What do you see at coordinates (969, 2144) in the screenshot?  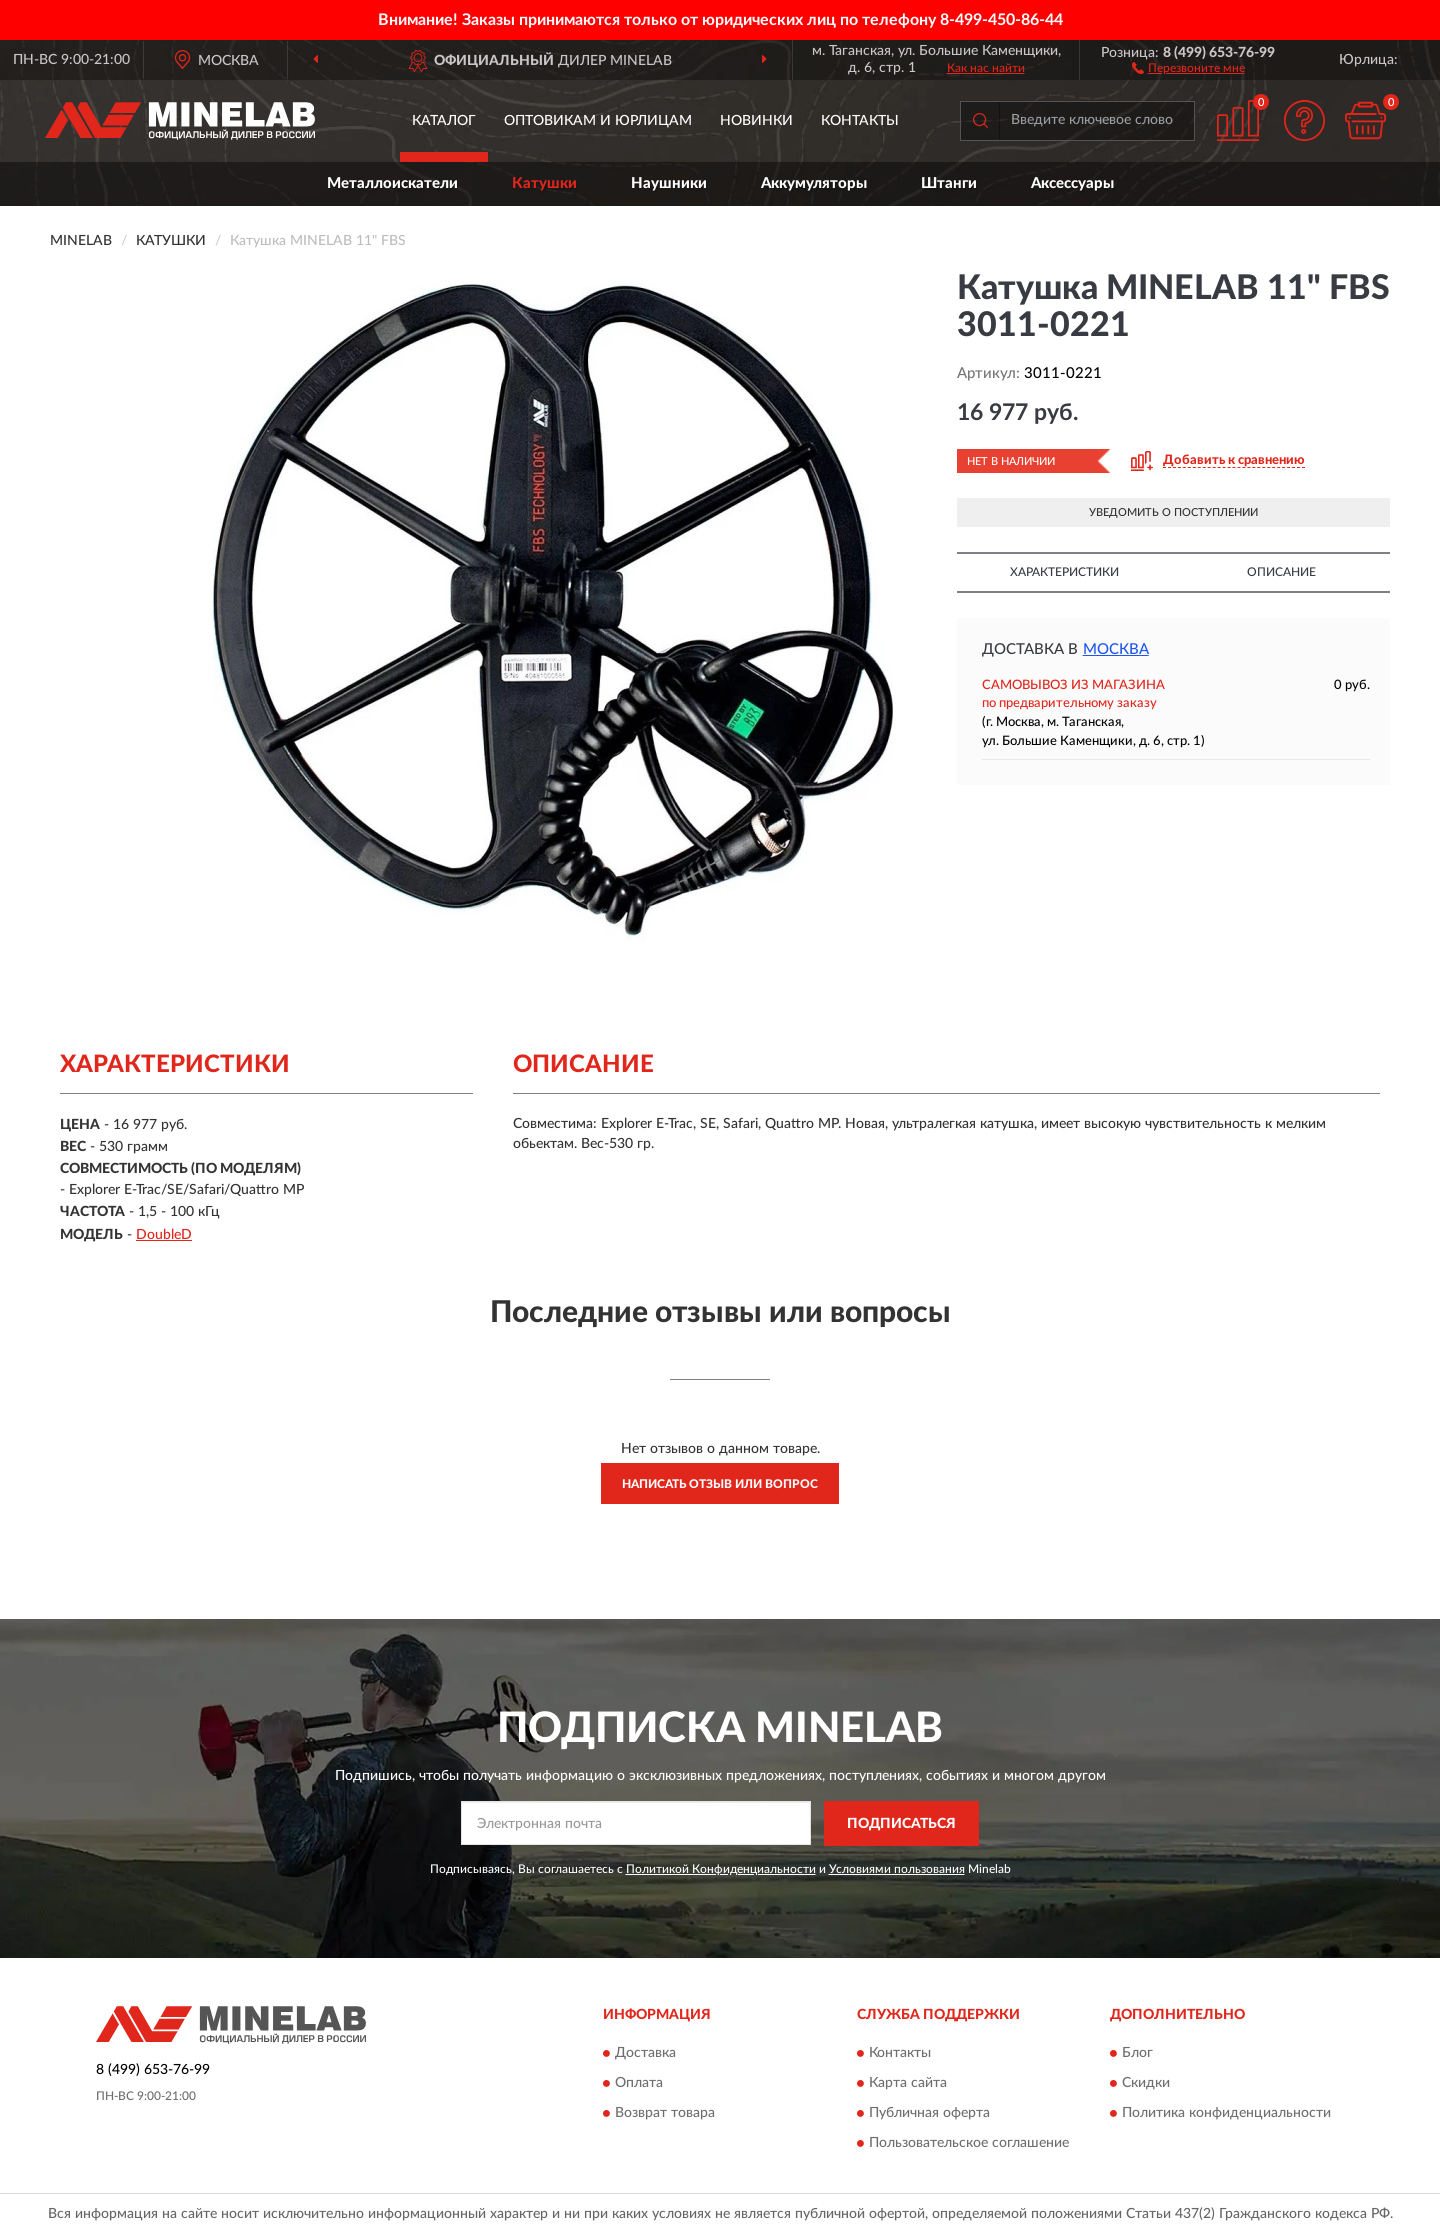 I see `Пользовательское соглашение` at bounding box center [969, 2144].